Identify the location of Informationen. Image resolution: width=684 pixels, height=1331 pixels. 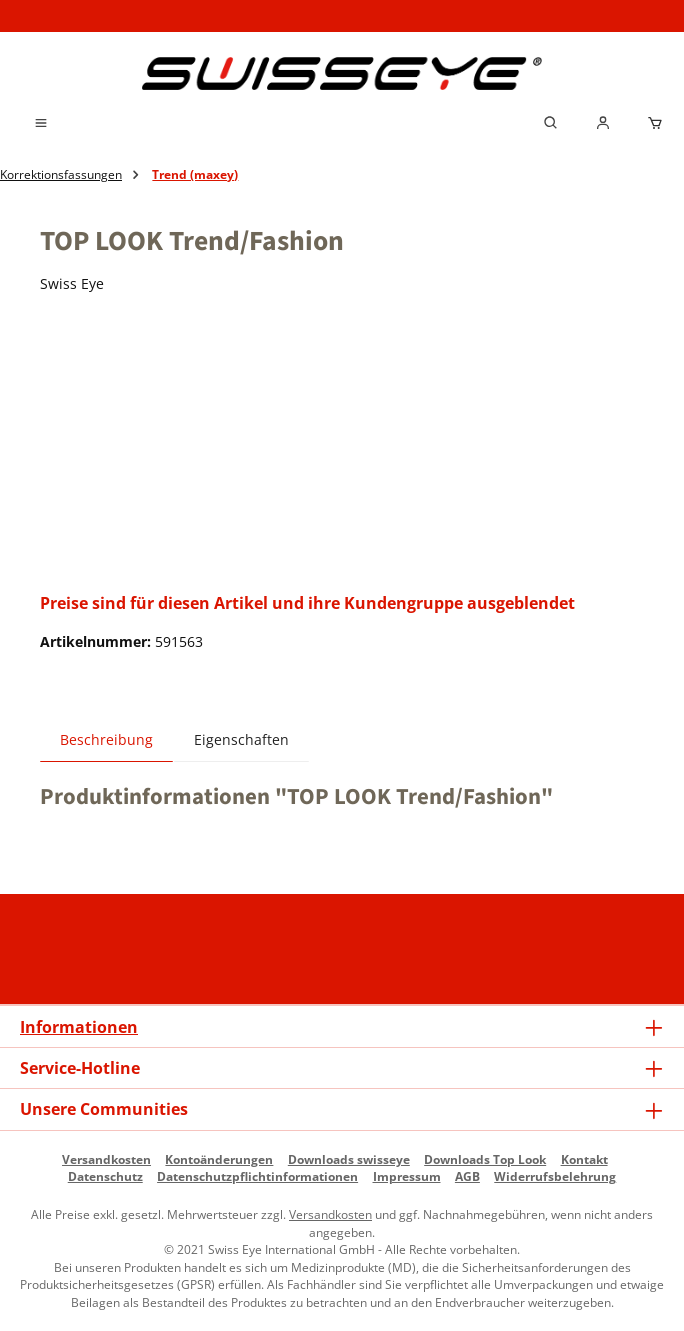
(79, 1027).